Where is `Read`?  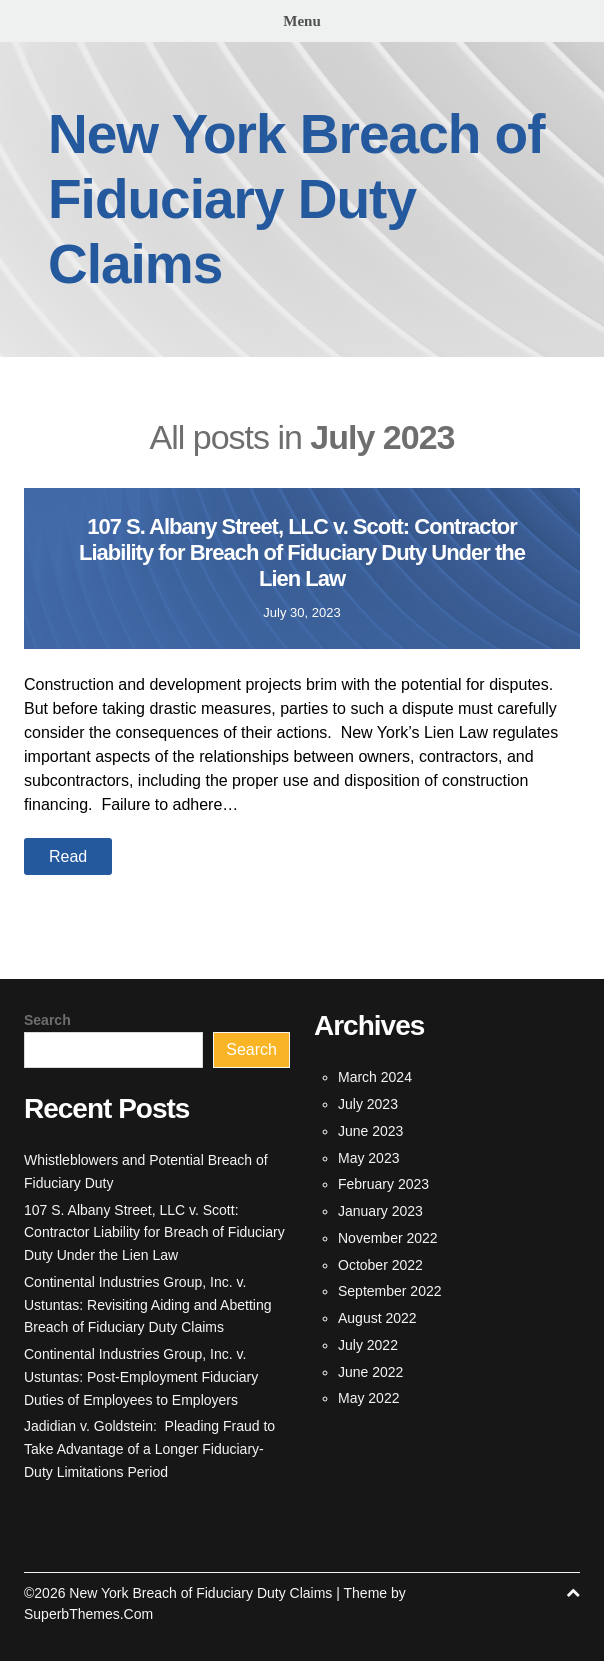 Read is located at coordinates (68, 856).